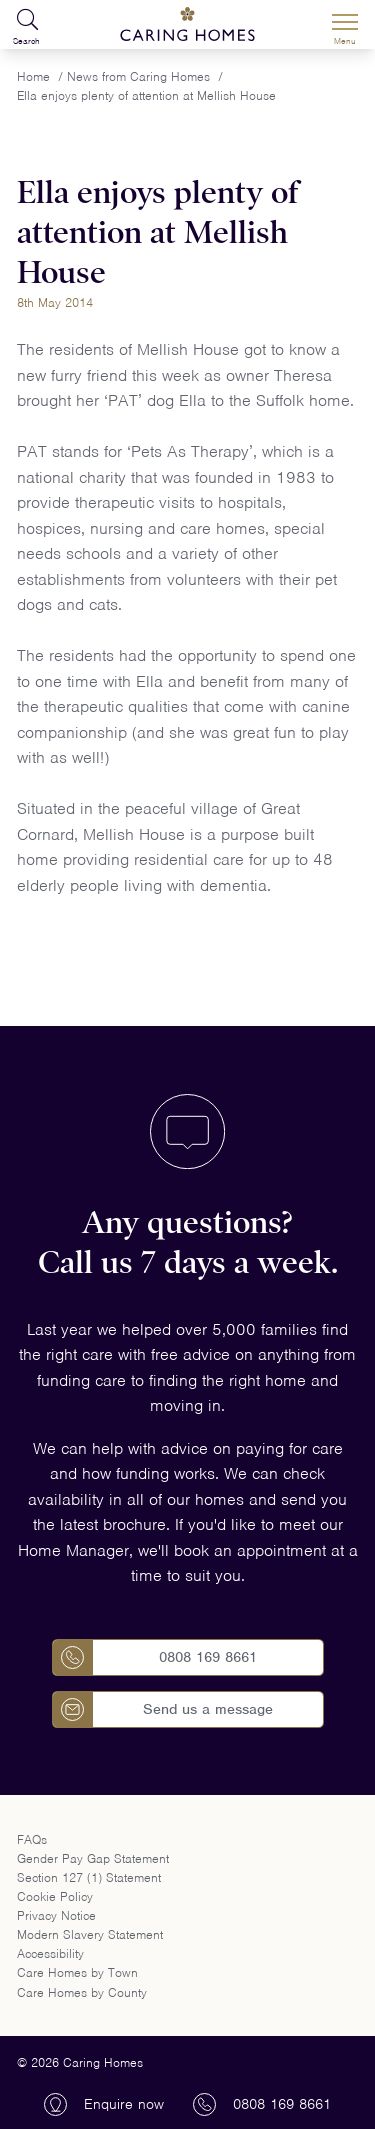  Describe the element at coordinates (77, 1972) in the screenshot. I see `Care Homes by Town` at that location.